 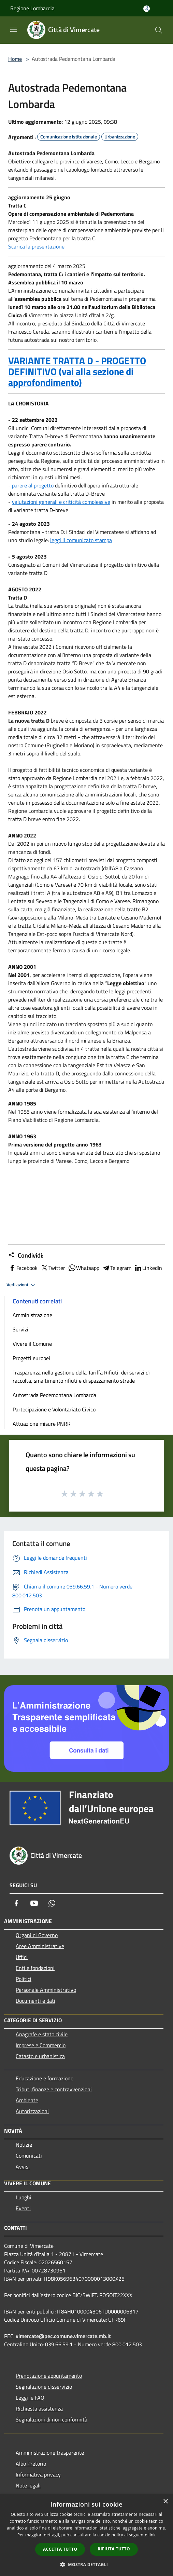 I want to click on Educazione e formazione, so click(x=44, y=2078).